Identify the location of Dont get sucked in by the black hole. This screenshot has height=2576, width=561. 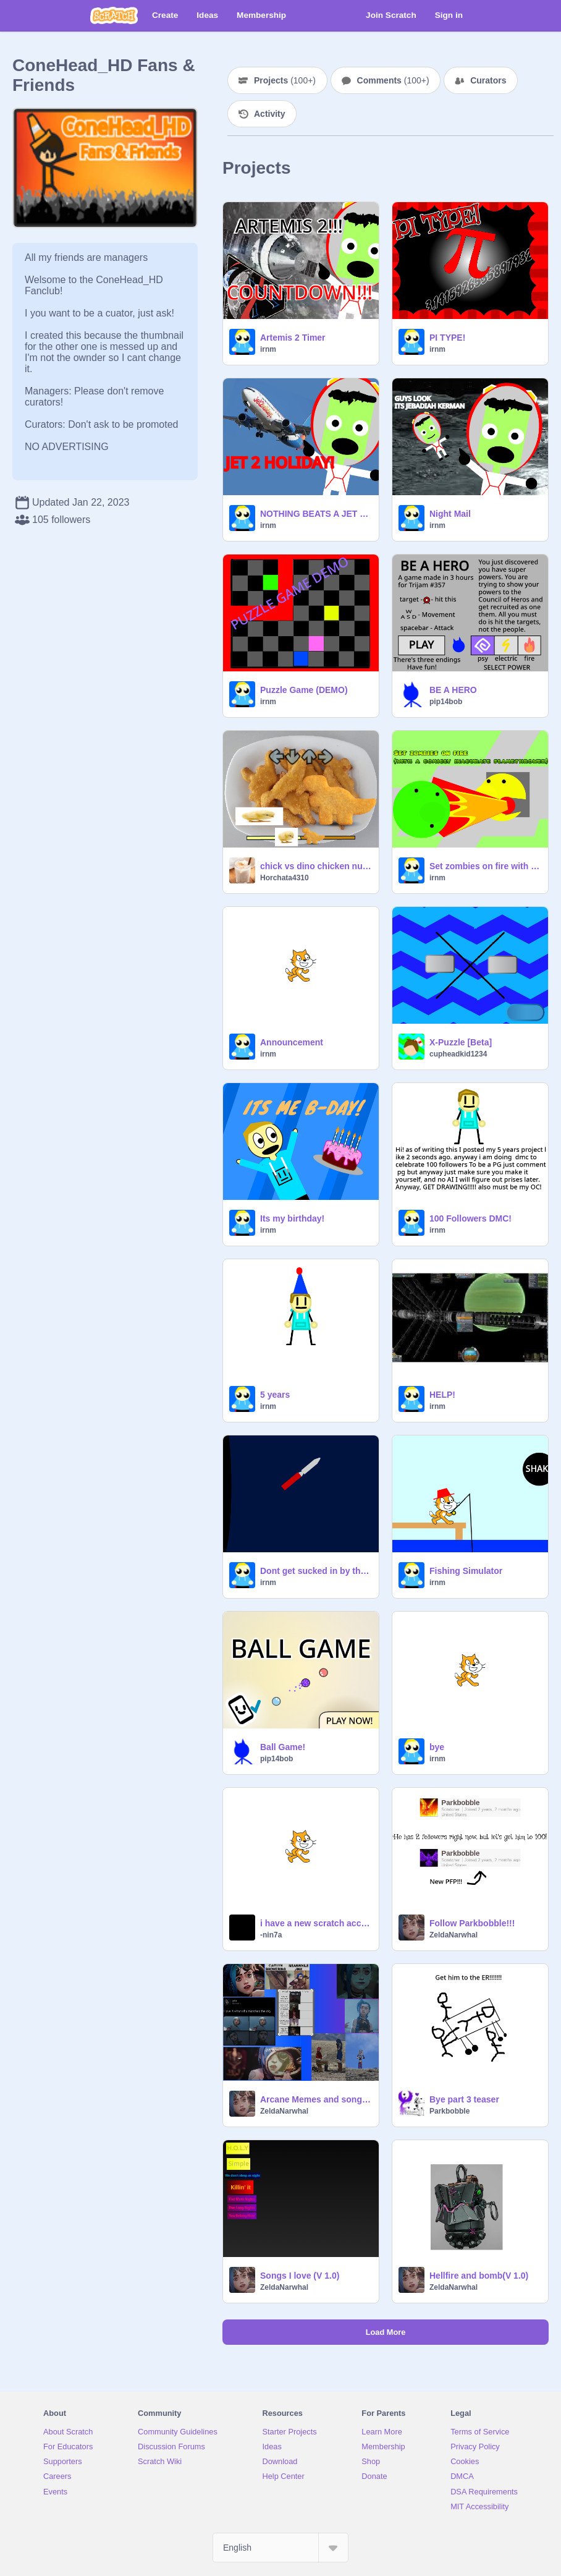
(315, 1571).